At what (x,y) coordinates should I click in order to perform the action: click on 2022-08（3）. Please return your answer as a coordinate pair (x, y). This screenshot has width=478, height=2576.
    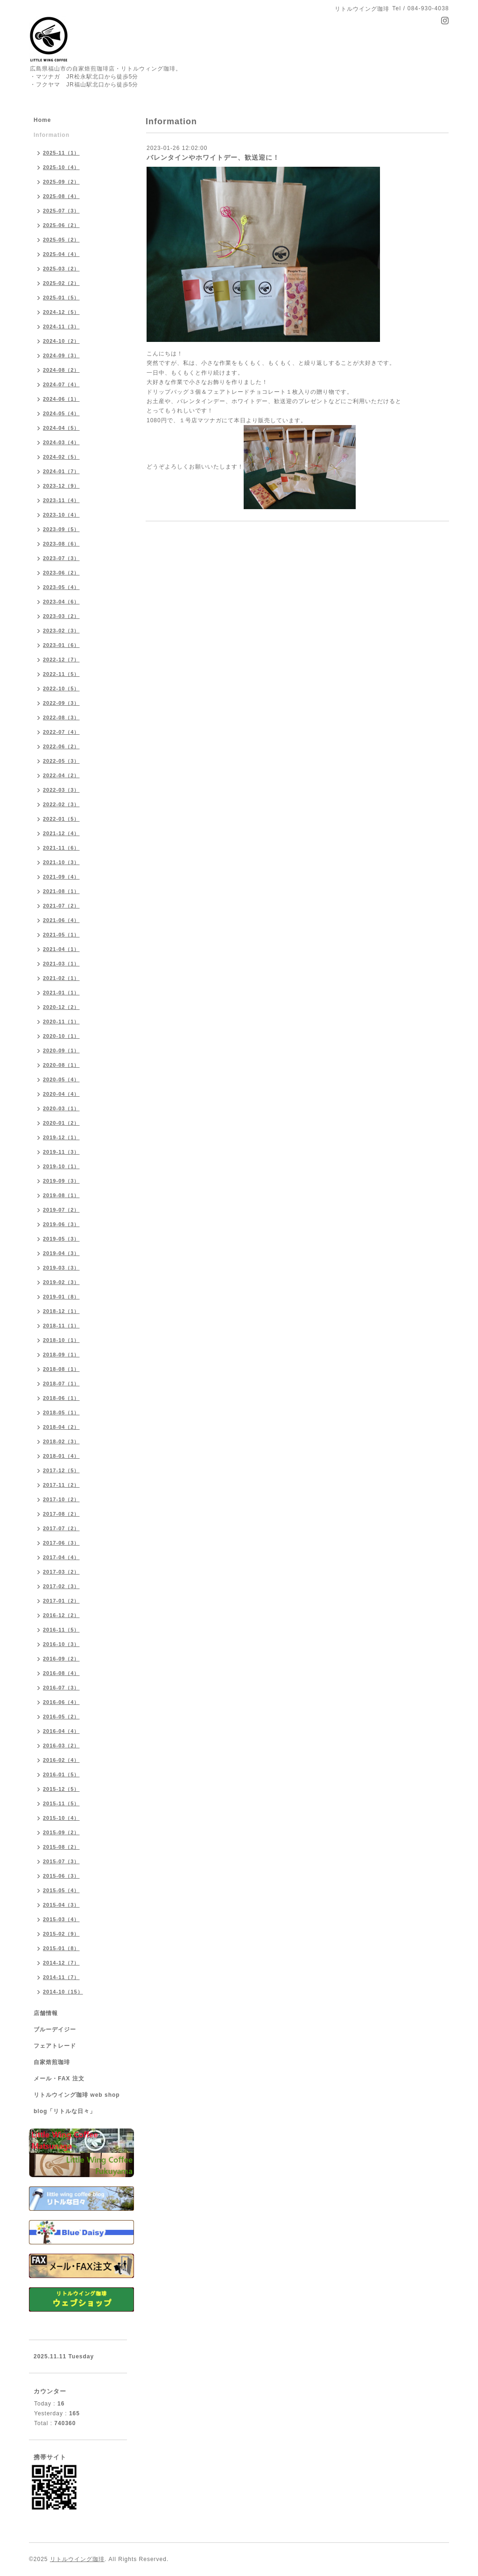
    Looking at the image, I should click on (61, 717).